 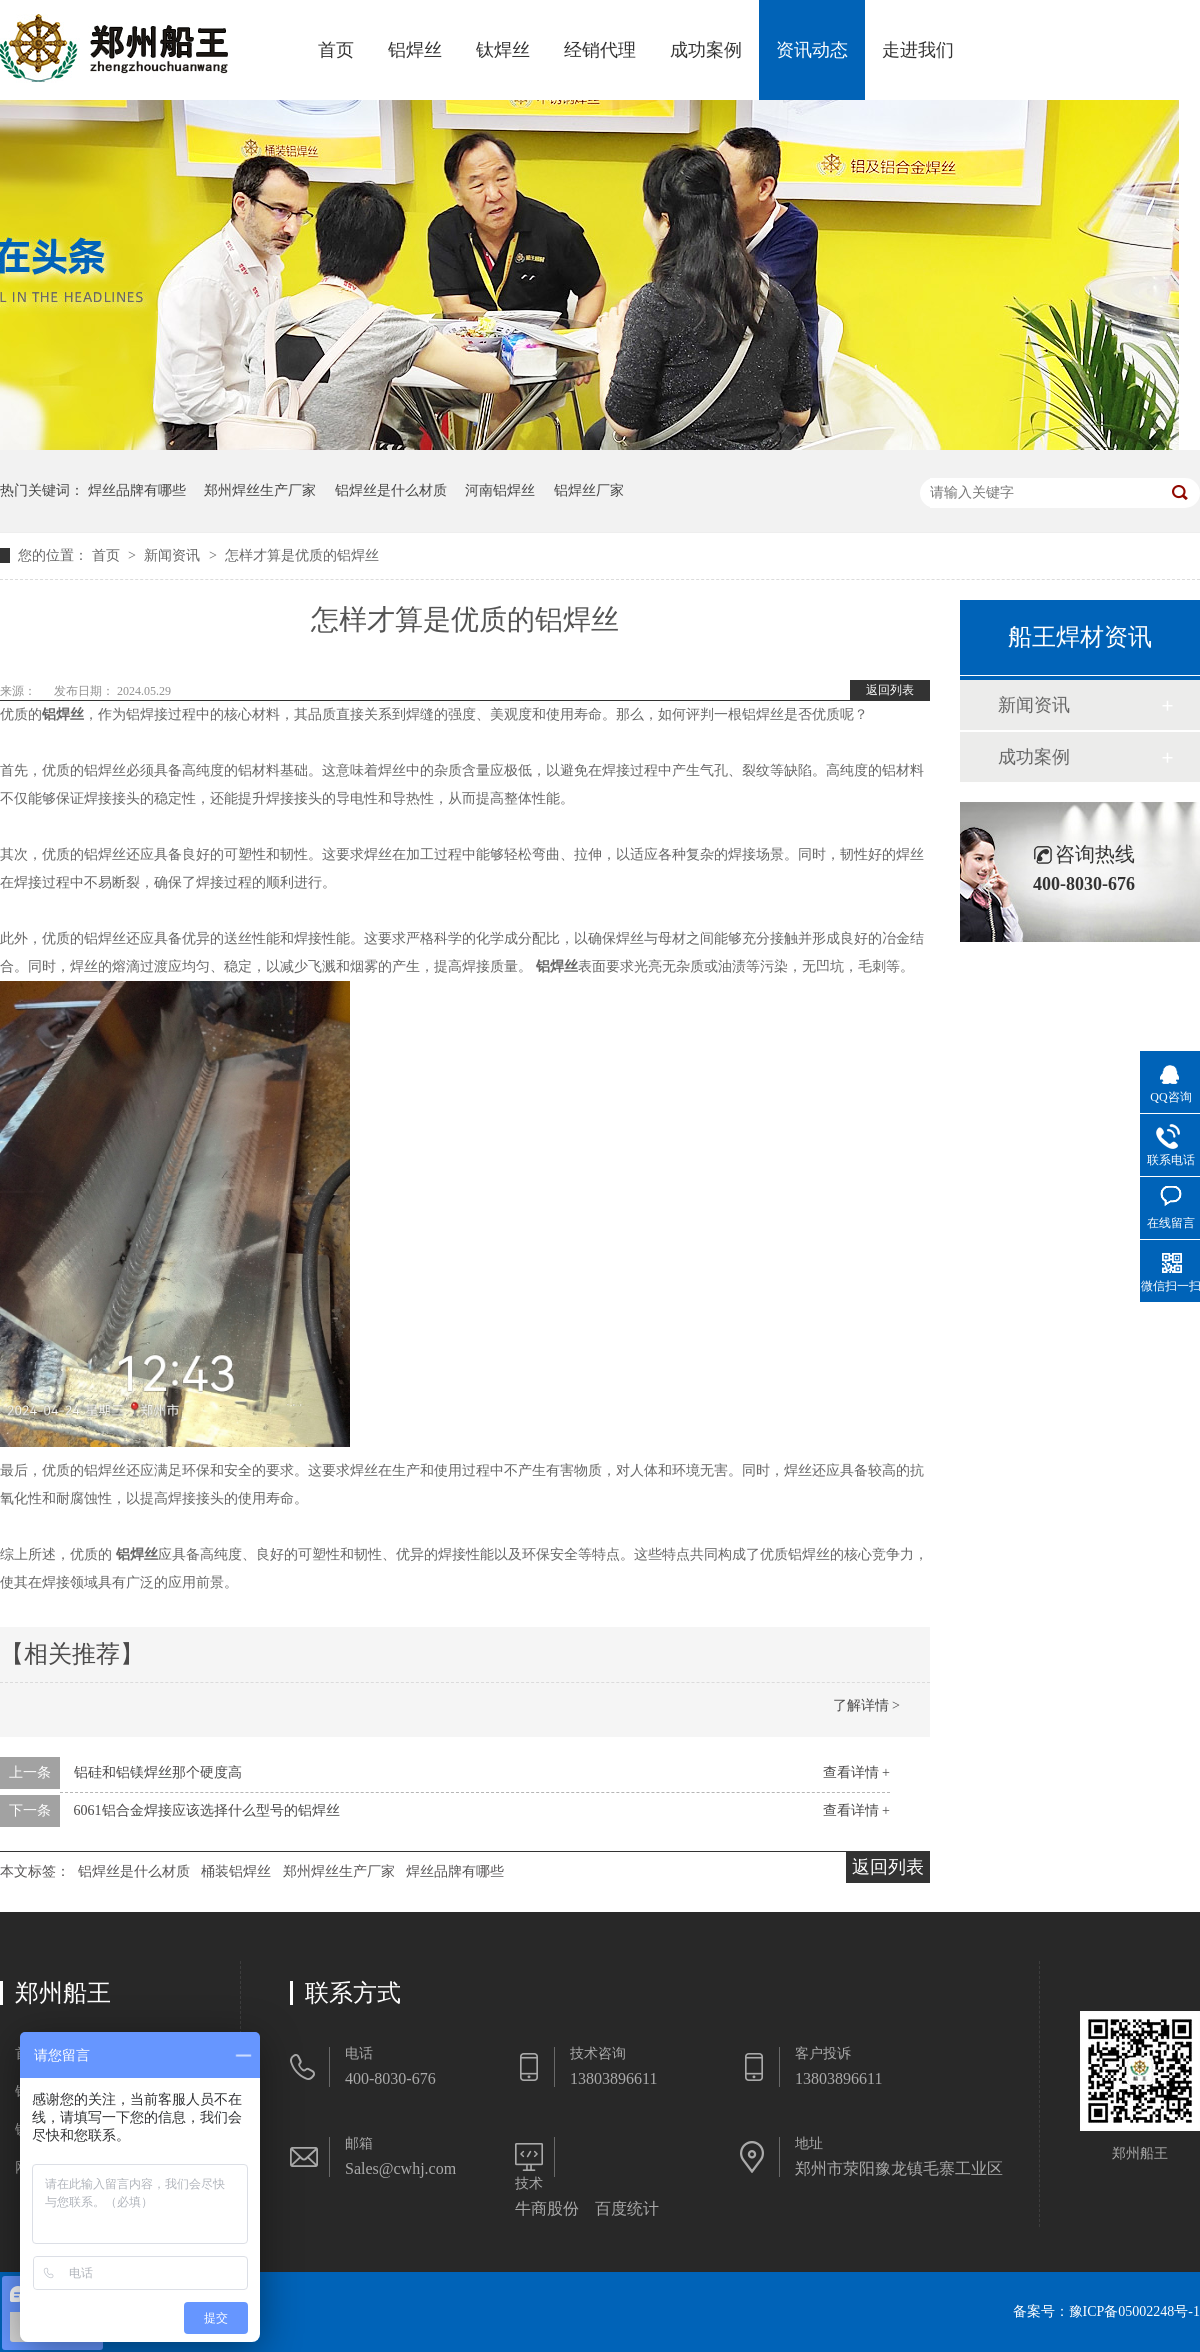 What do you see at coordinates (890, 690) in the screenshot?
I see `返回列表` at bounding box center [890, 690].